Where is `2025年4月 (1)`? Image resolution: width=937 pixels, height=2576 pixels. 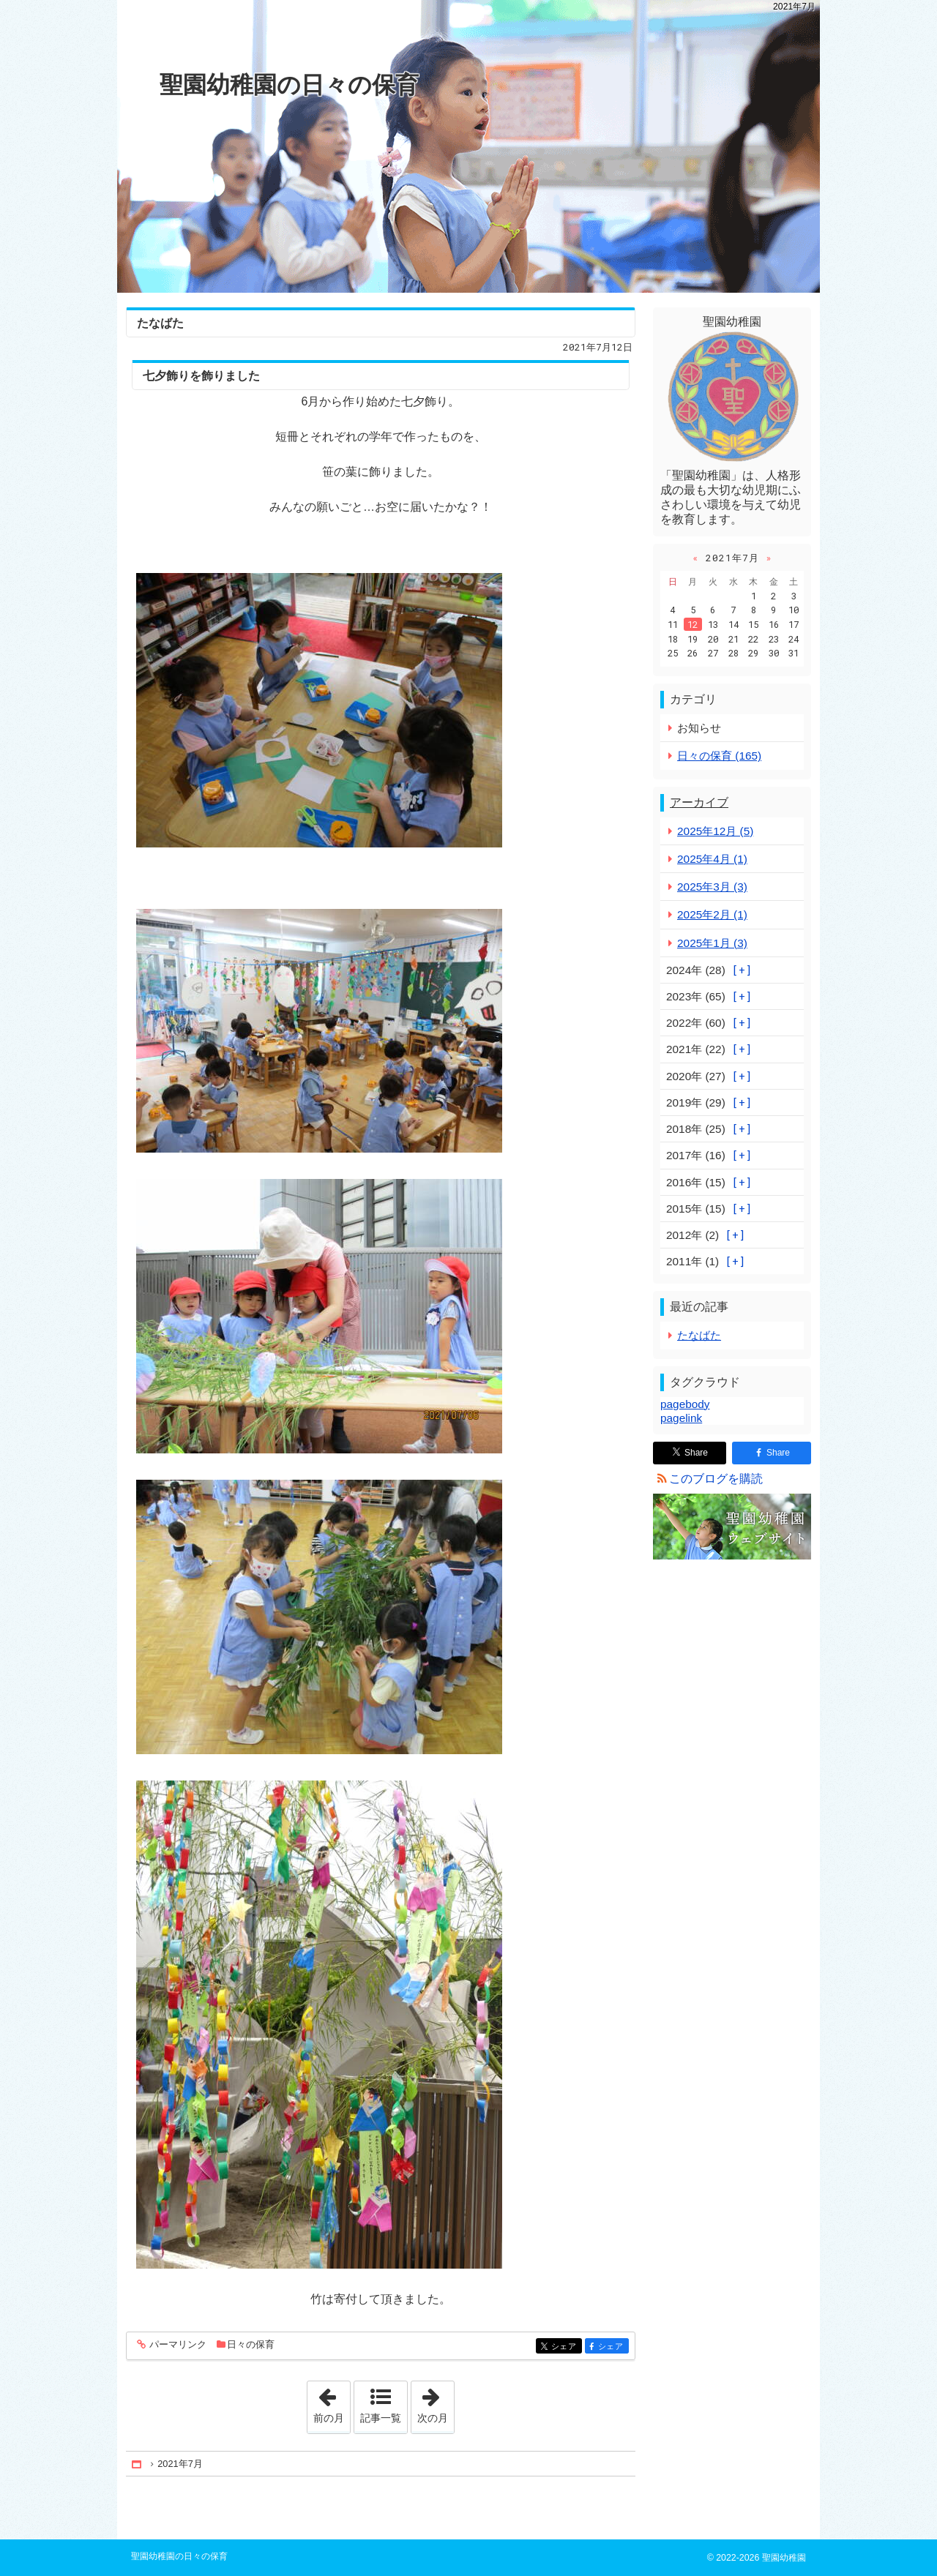
2025年4月 (1) is located at coordinates (712, 859).